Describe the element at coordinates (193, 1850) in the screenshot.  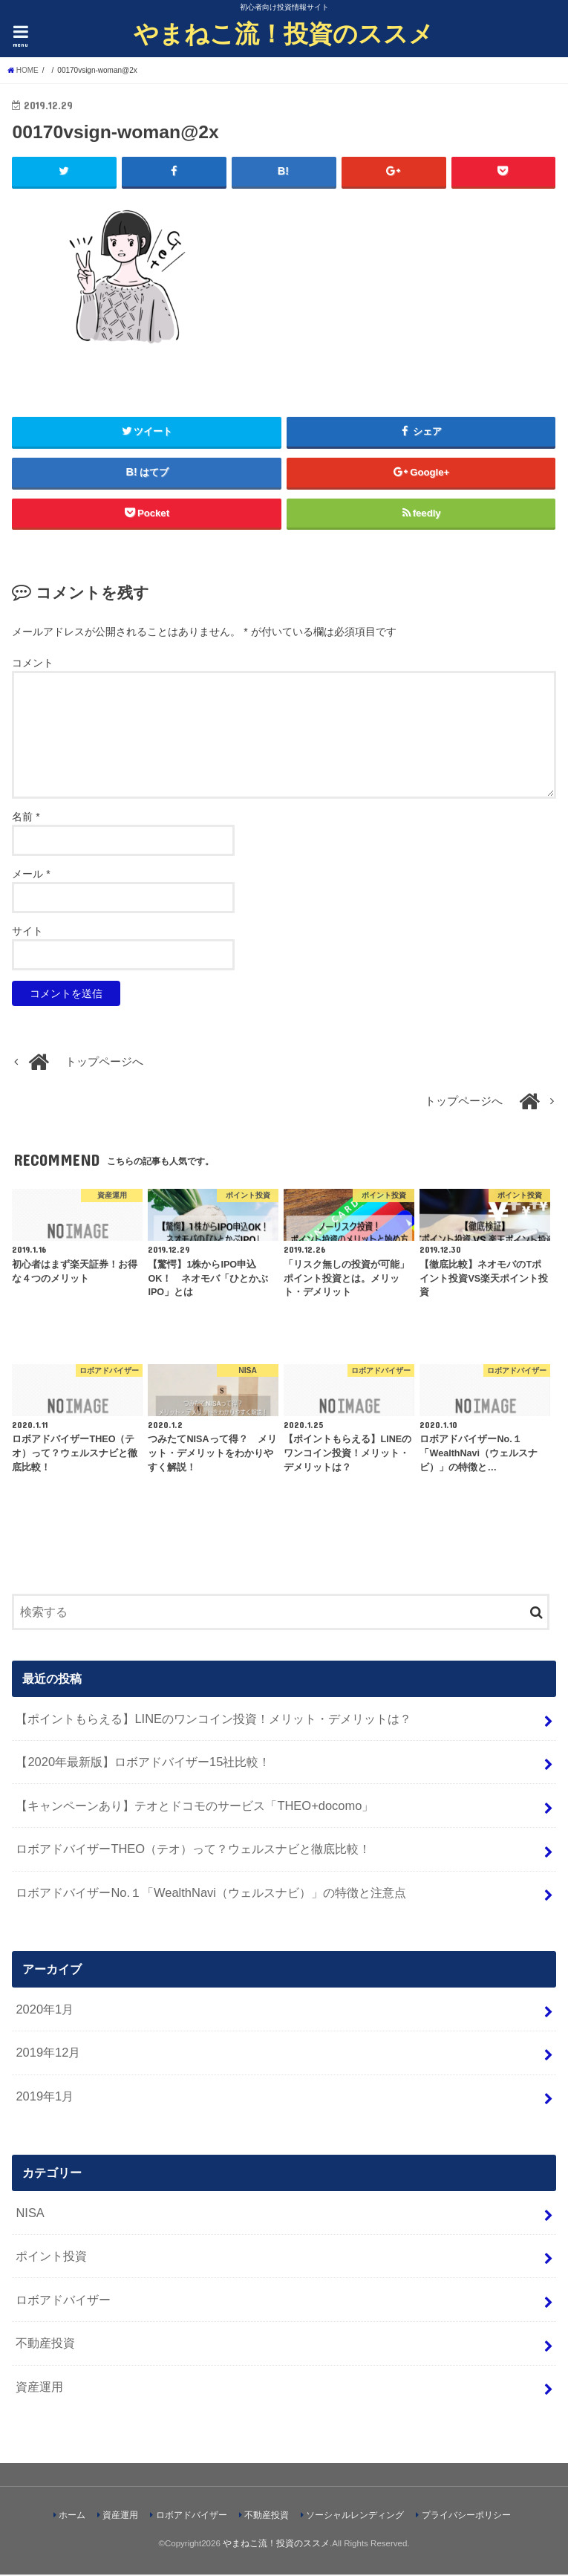
I see `ロボアドバイザーTHEO（テオ）って？ウェルスナビと徹底比較！` at that location.